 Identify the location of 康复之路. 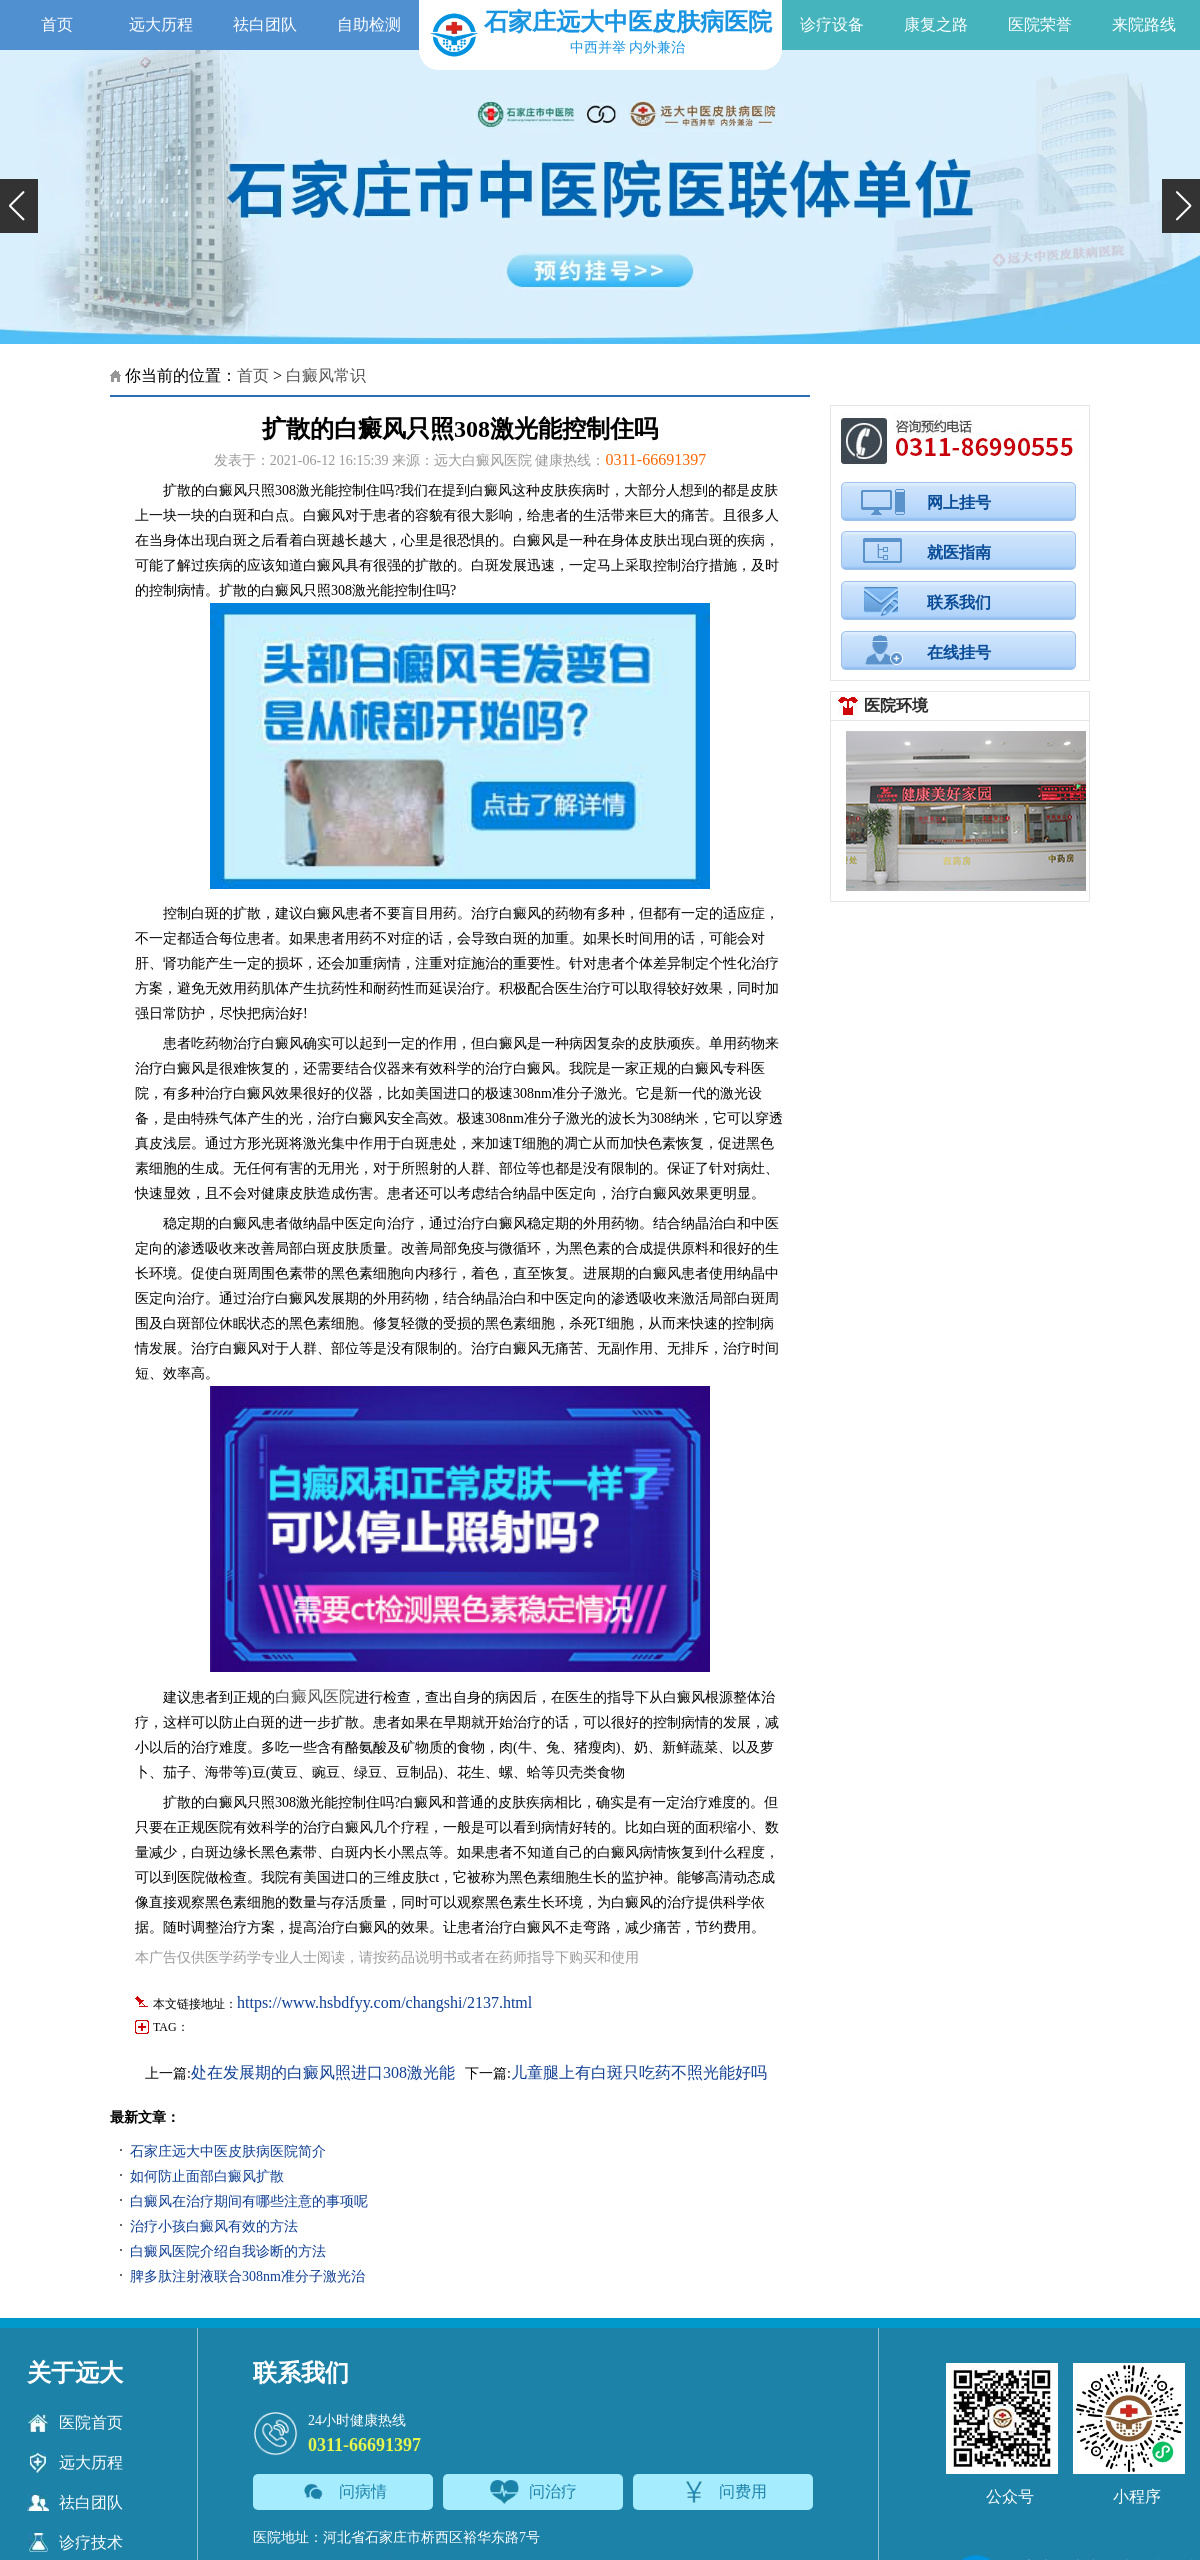
(936, 24).